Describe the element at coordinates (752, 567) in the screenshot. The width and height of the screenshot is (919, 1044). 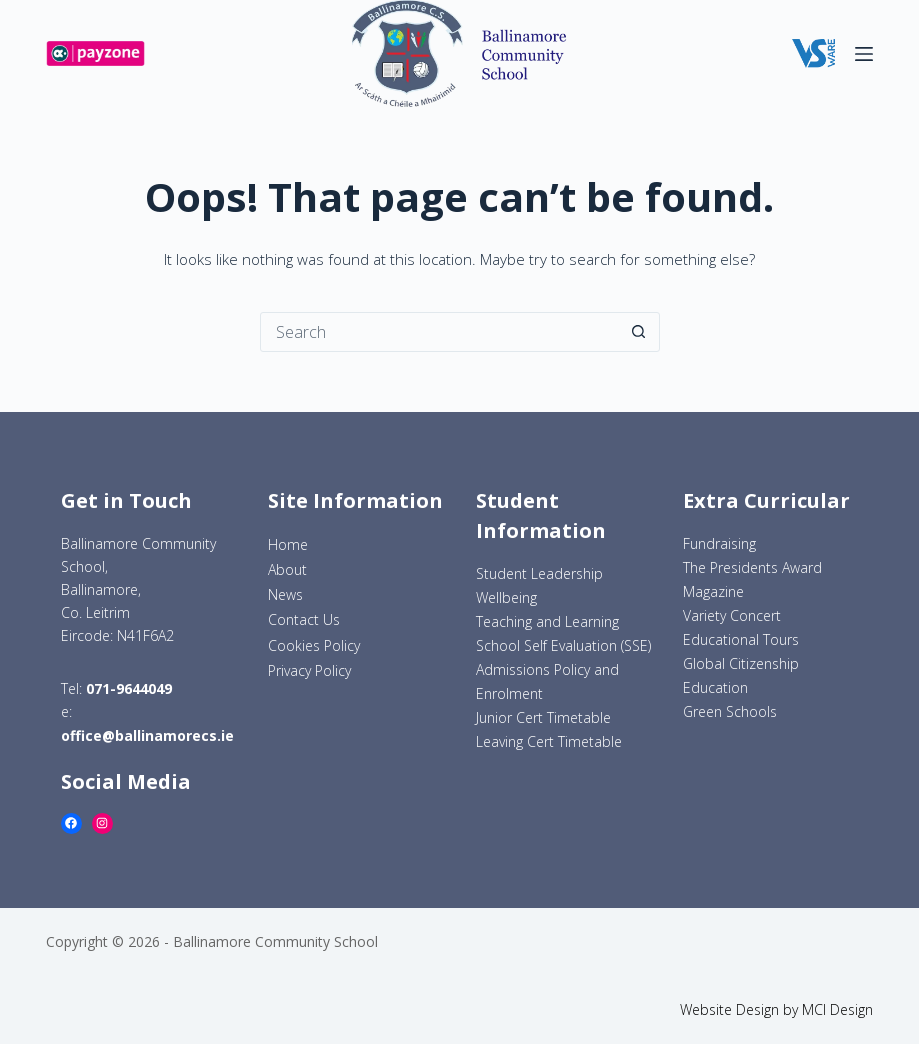
I see `The Presidents Award` at that location.